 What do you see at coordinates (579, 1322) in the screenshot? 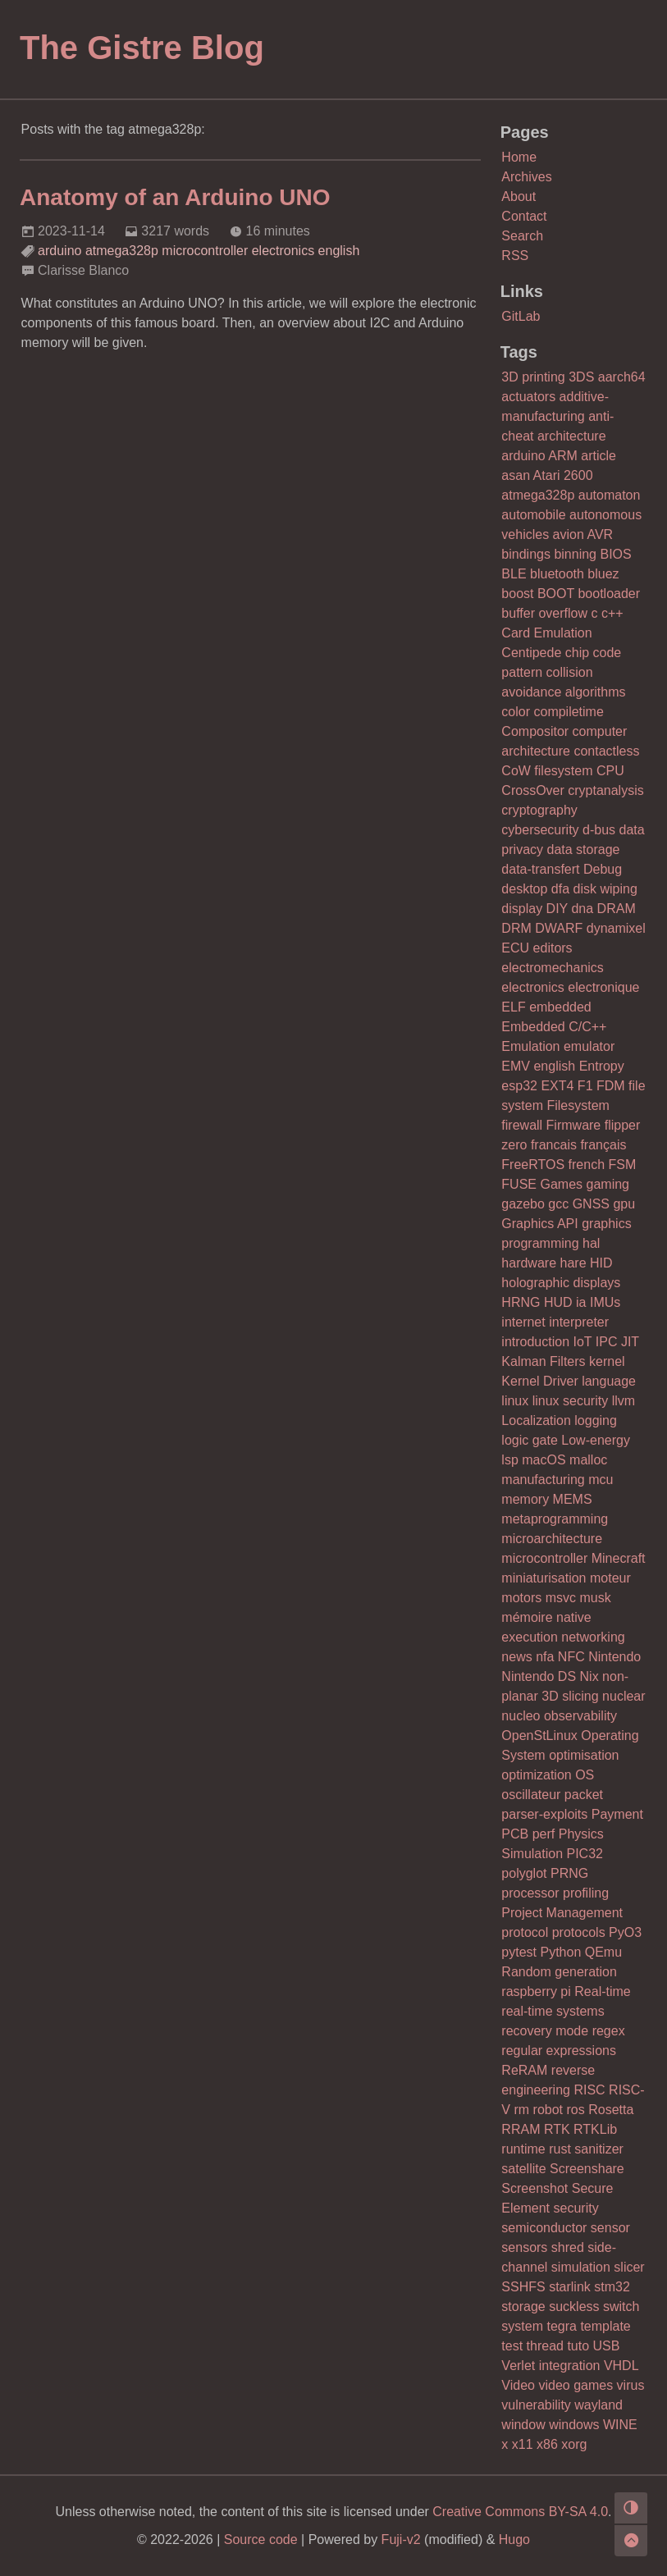
I see `interpreter` at bounding box center [579, 1322].